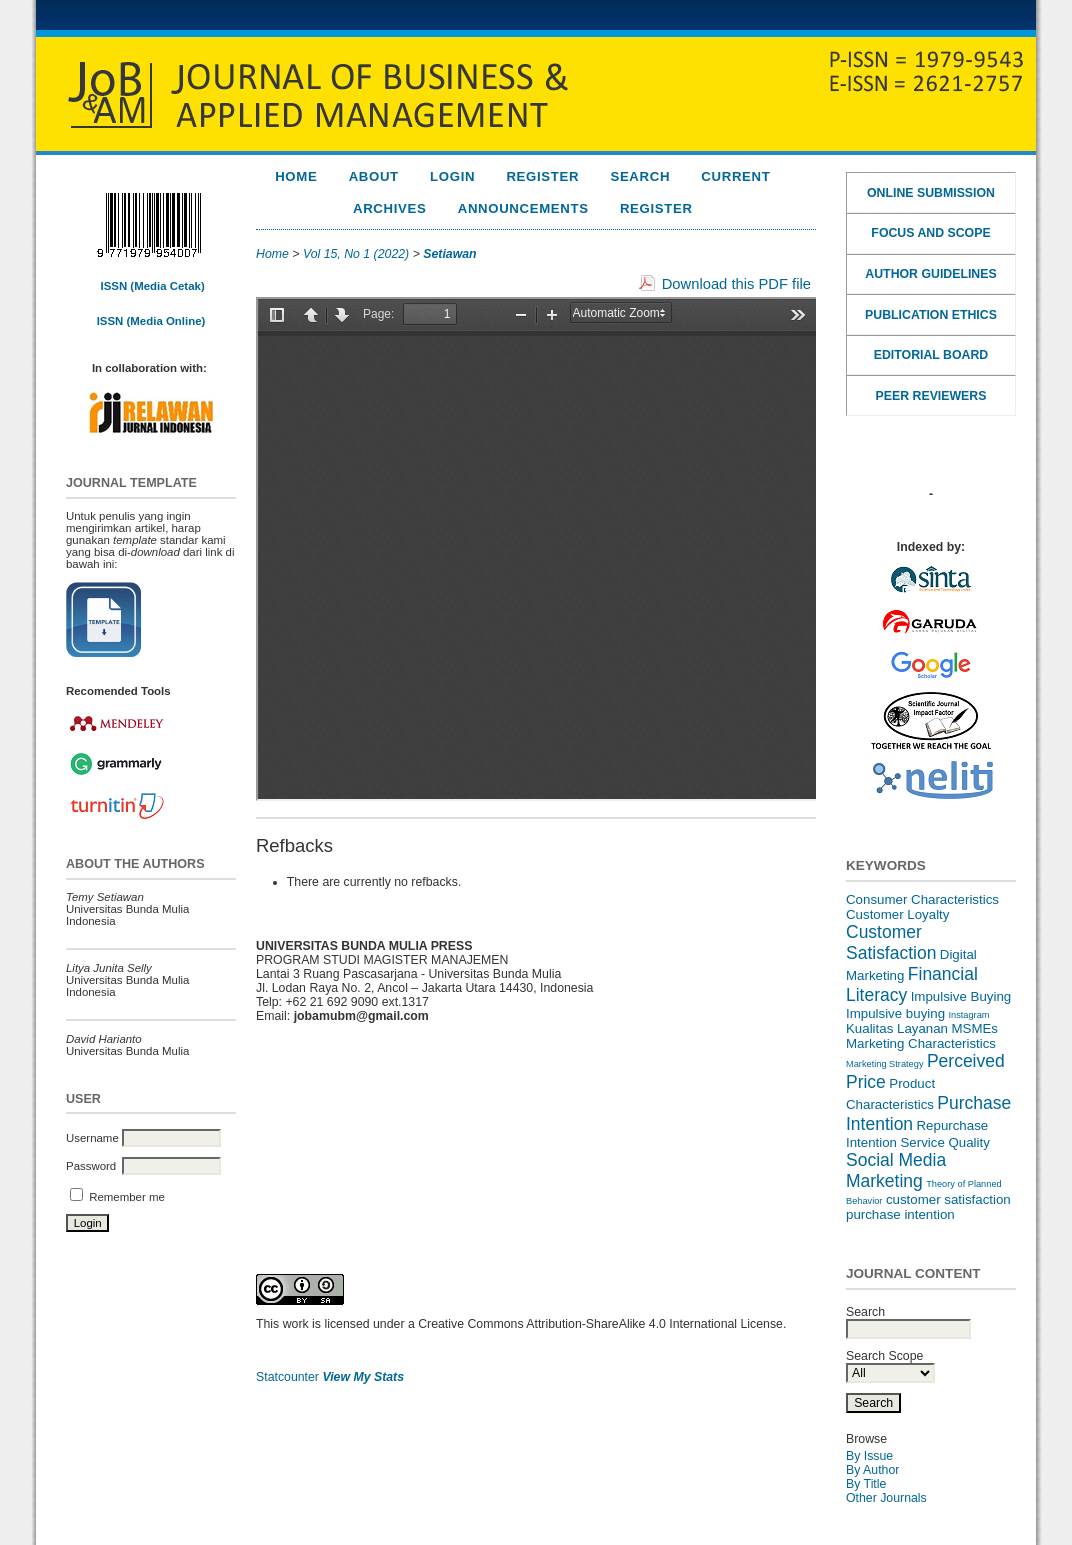  I want to click on Username, so click(92, 1138).